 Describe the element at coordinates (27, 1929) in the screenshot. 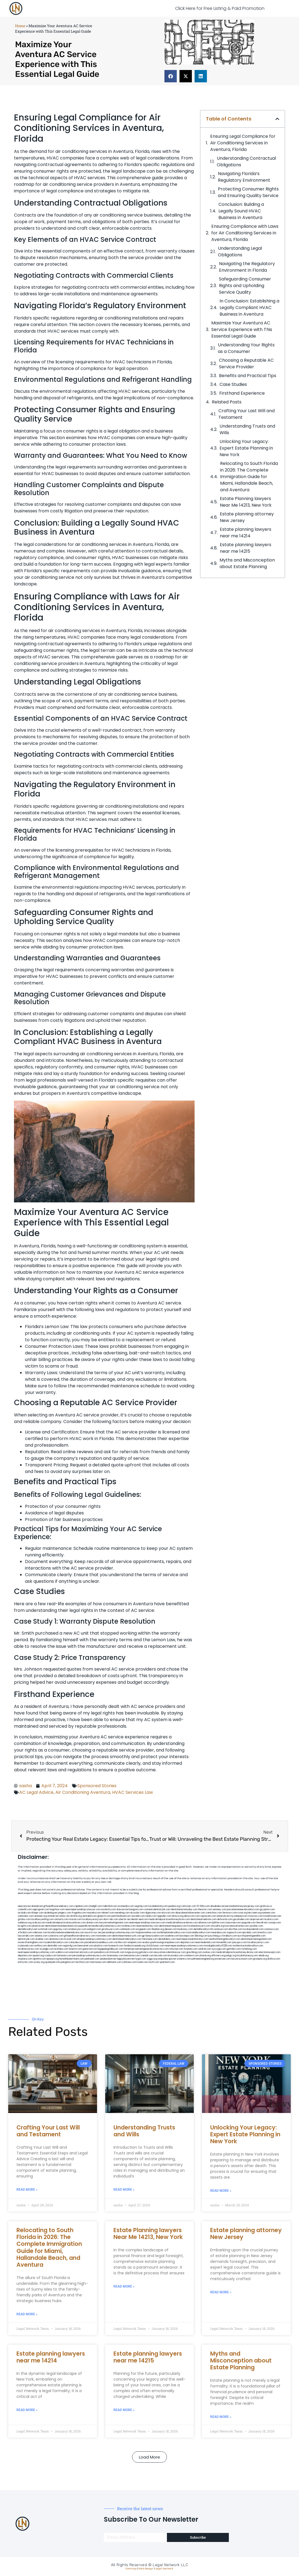

I see `dentalbrooklyn.net` at that location.